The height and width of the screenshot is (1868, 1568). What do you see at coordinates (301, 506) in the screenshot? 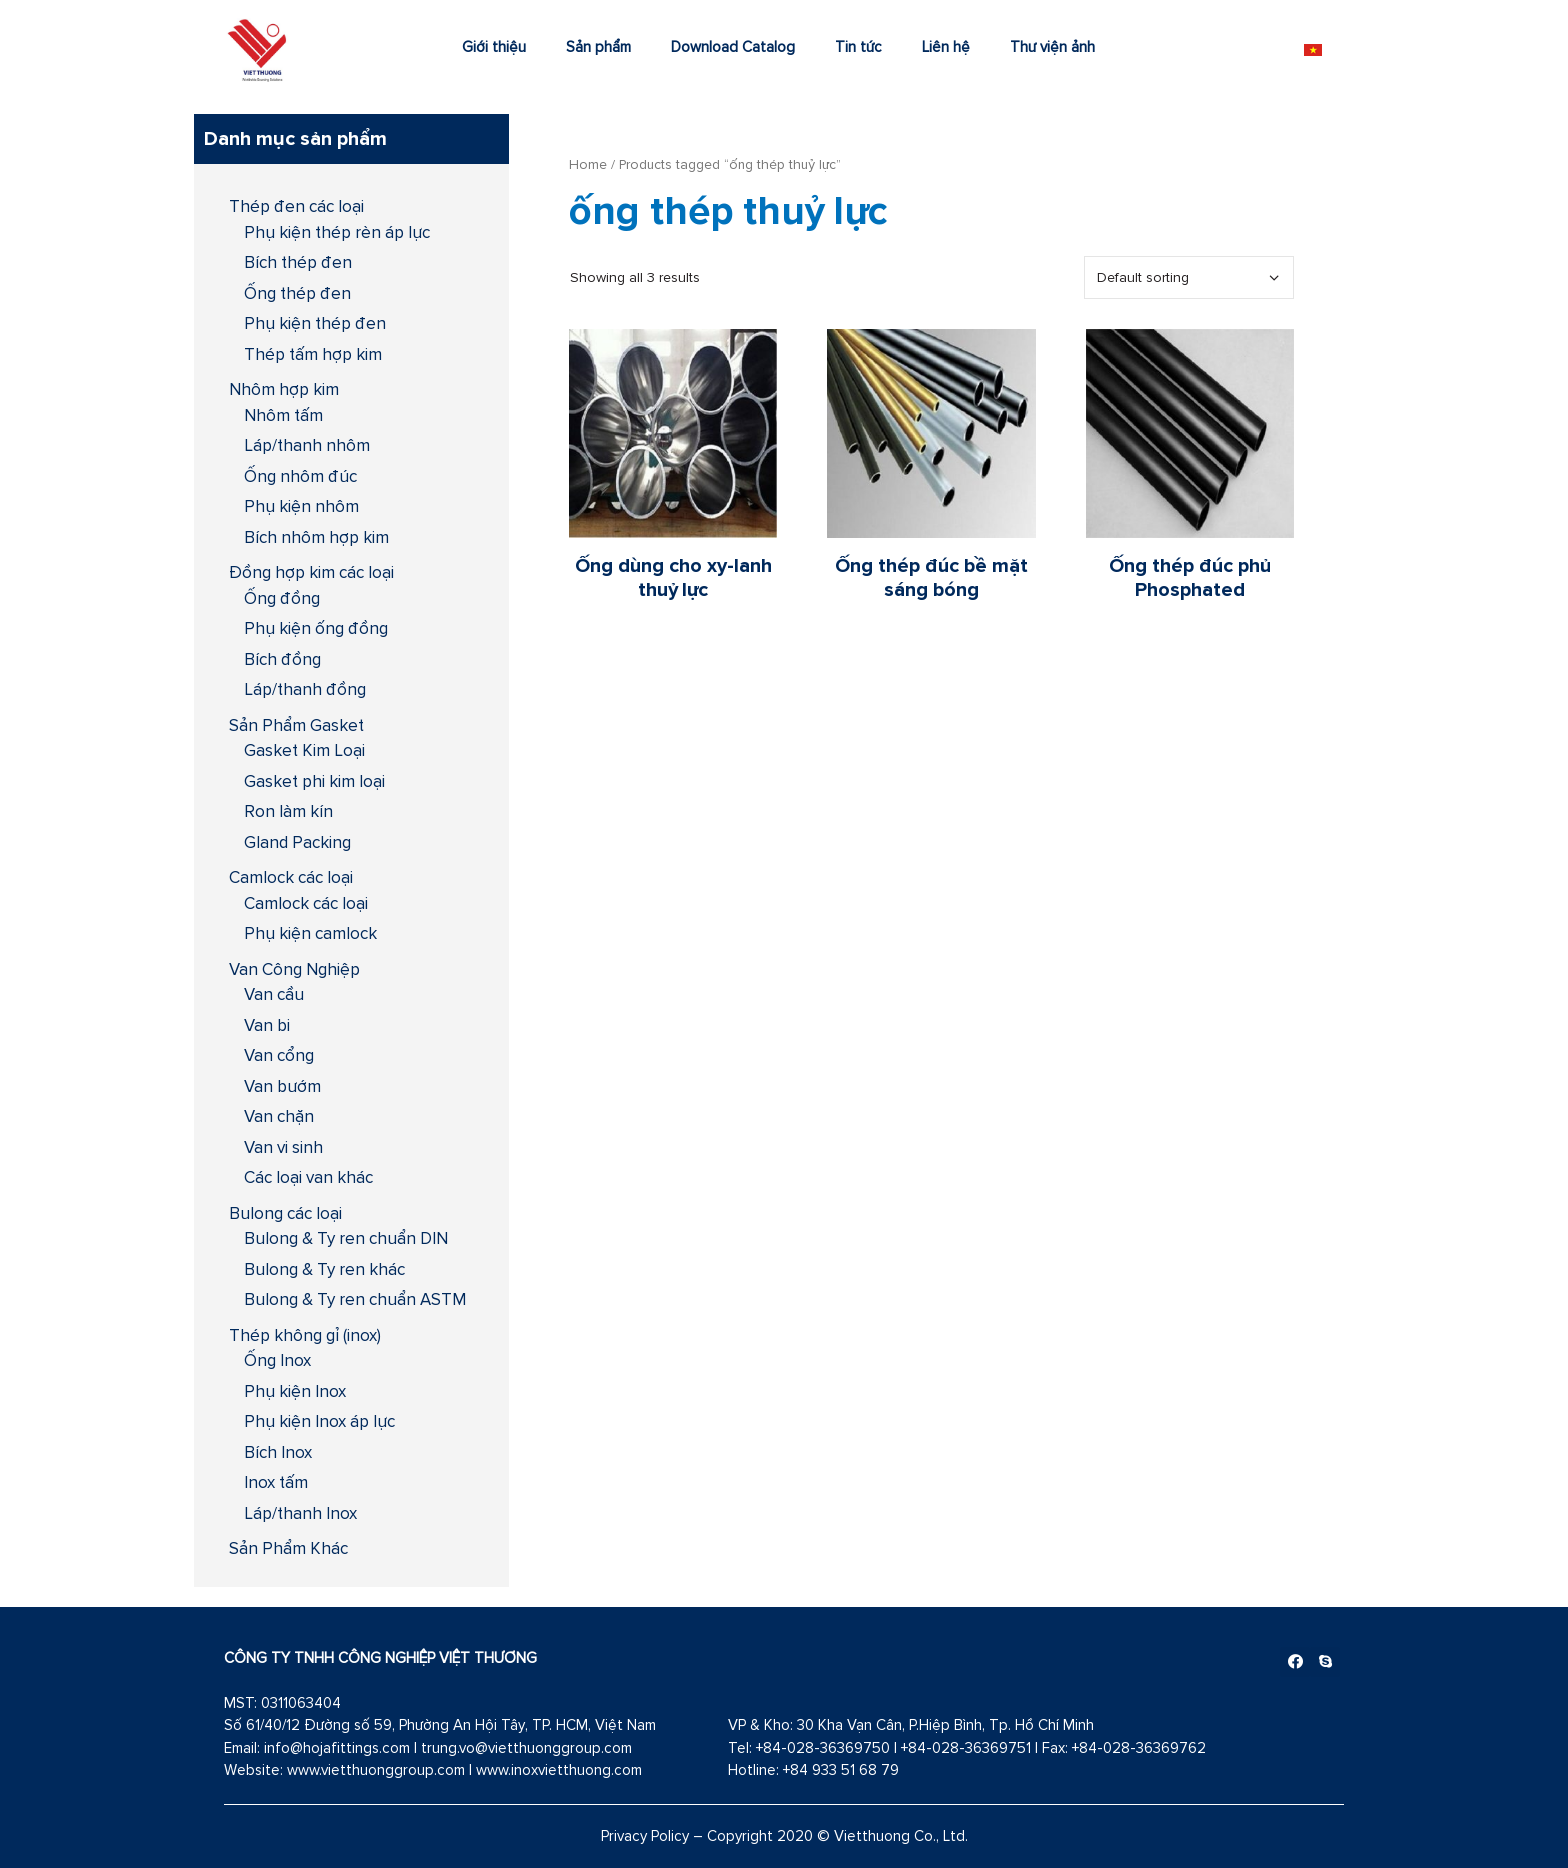
I see `Phụ kiện nhôm` at bounding box center [301, 506].